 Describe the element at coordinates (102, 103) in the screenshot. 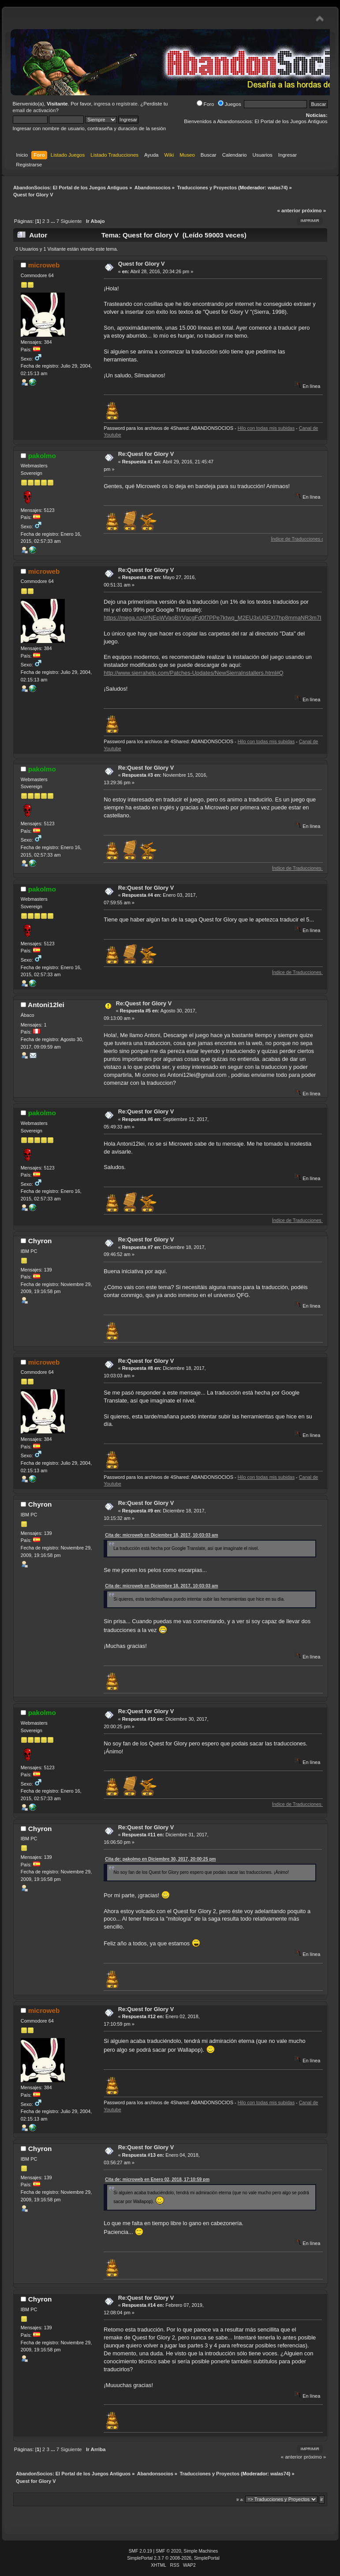

I see `ingresa` at that location.